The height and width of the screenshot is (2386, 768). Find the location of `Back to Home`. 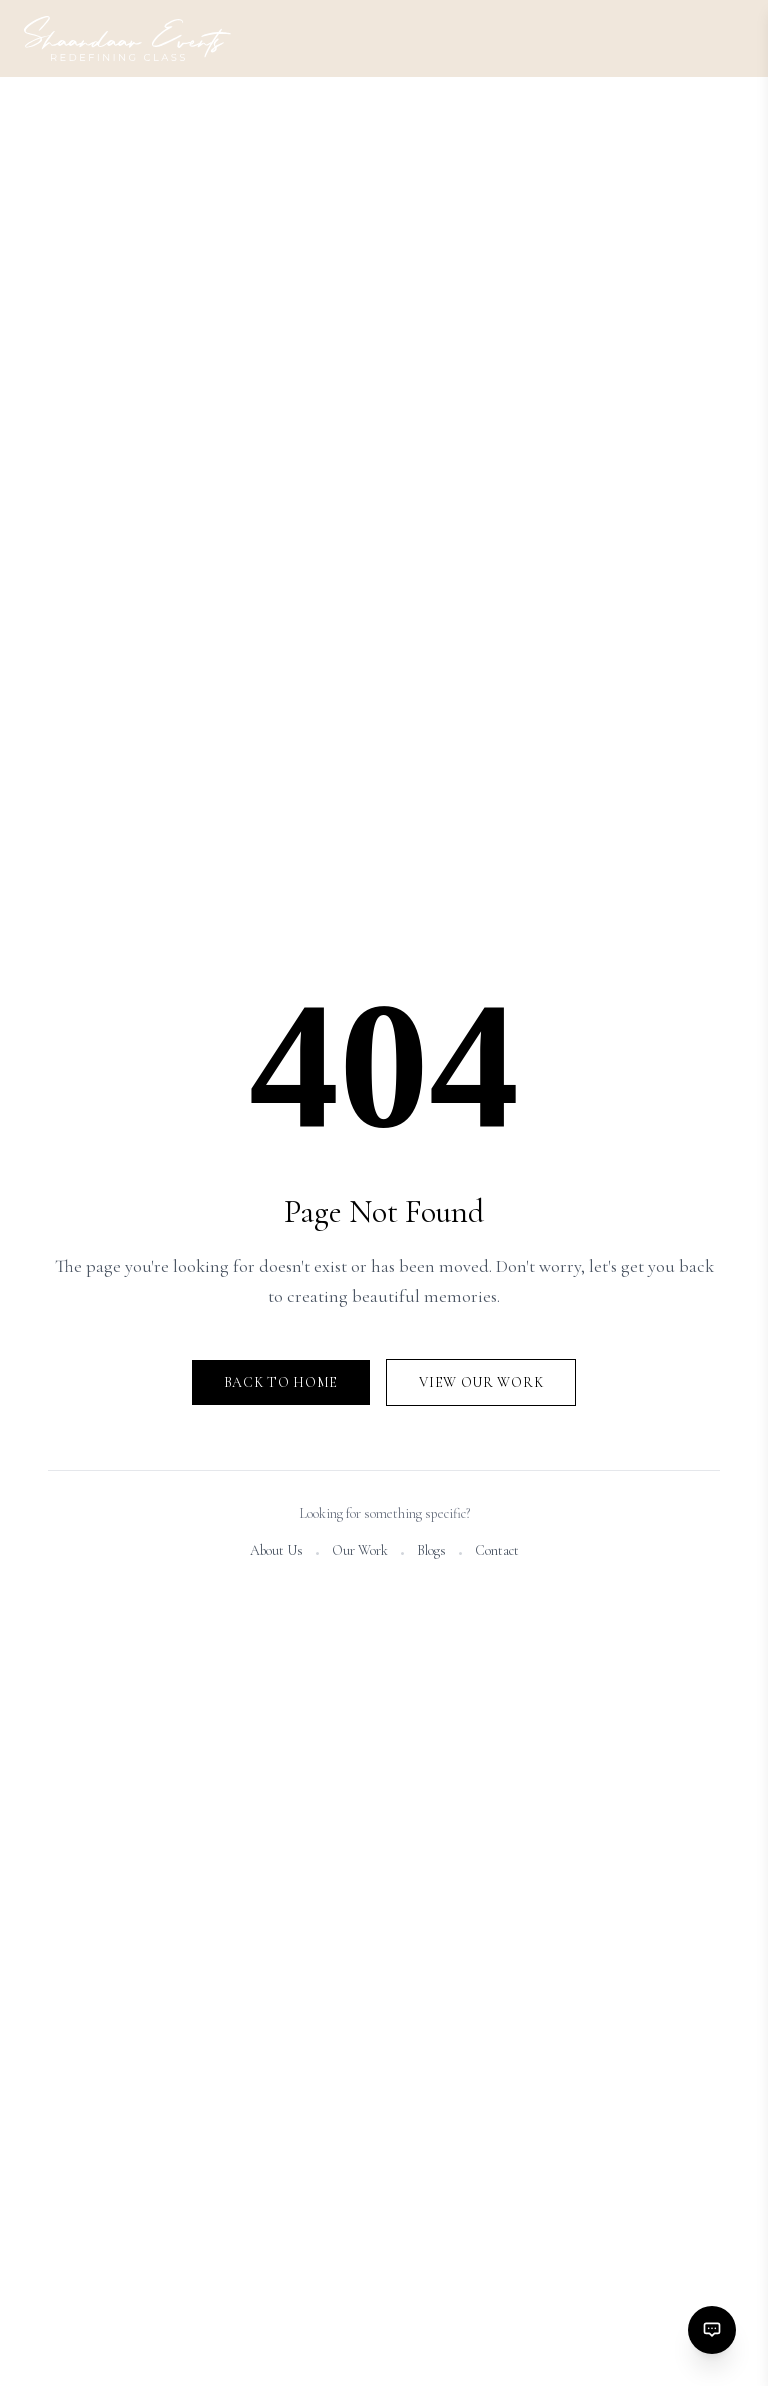

Back to Home is located at coordinates (281, 1382).